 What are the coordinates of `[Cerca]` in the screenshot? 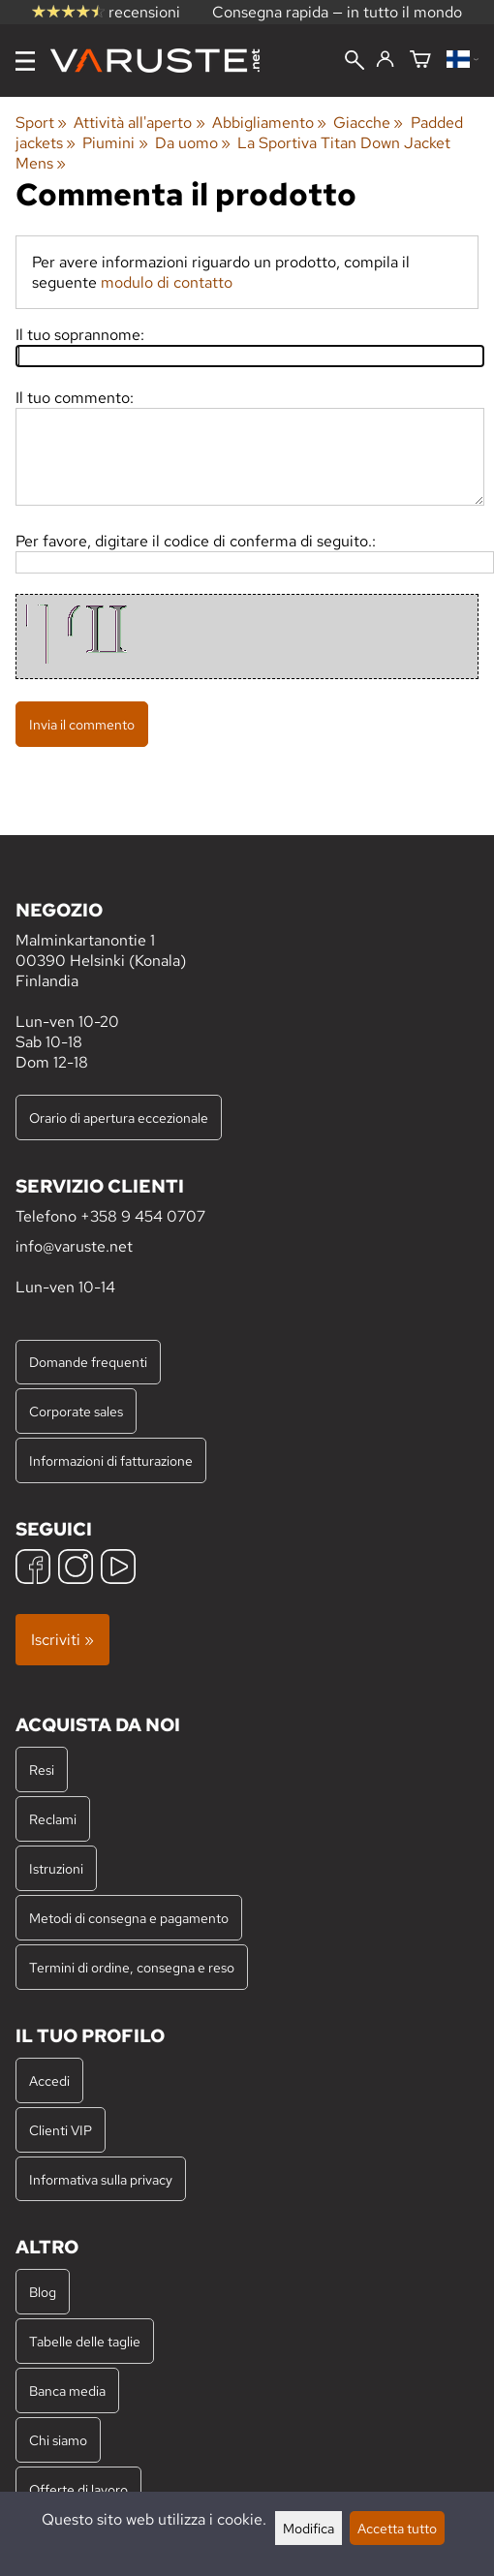 It's located at (354, 62).